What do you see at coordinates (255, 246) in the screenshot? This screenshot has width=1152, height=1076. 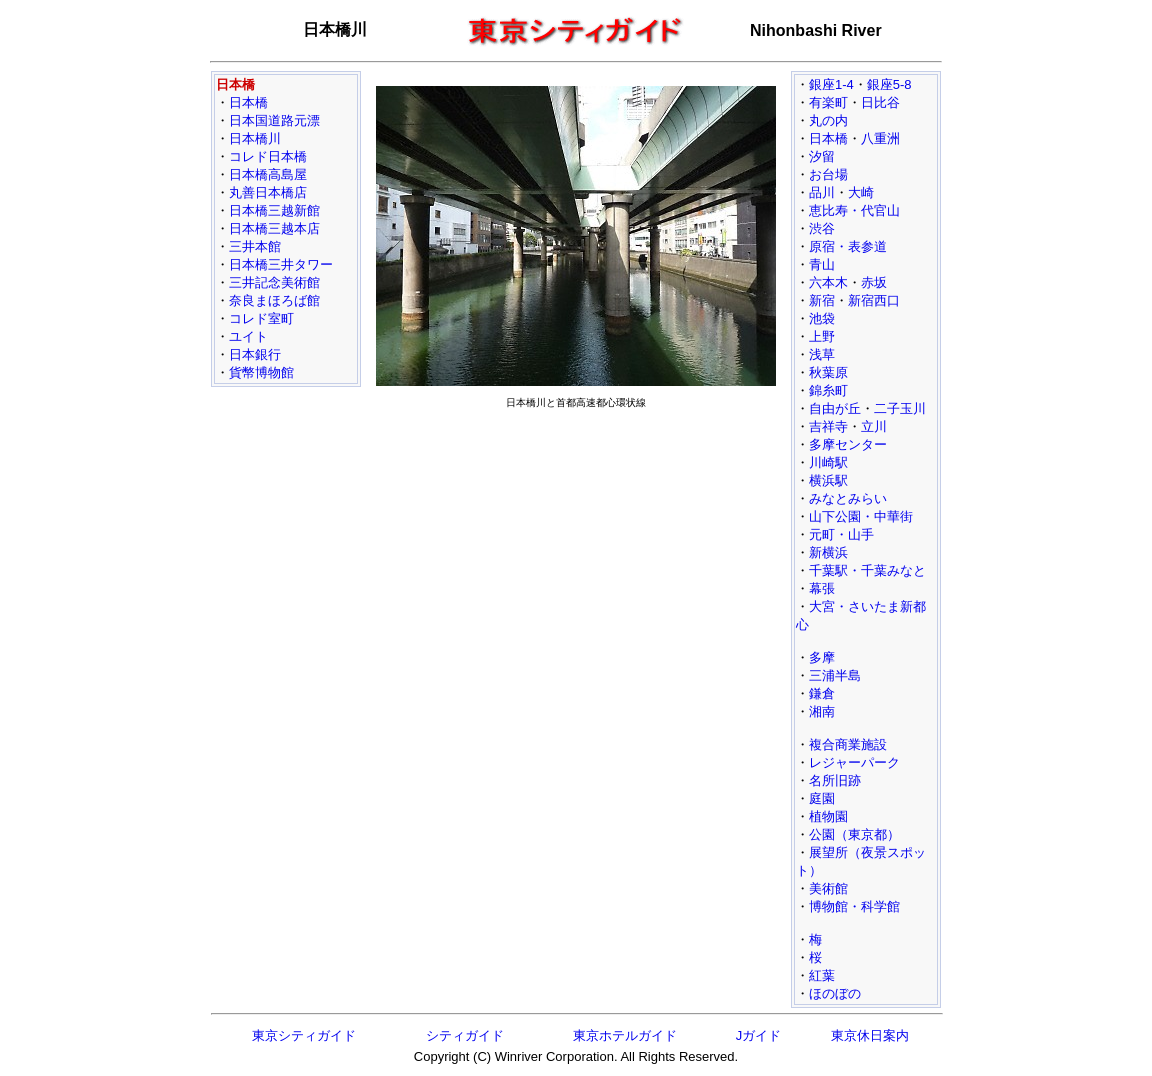 I see `三井本館` at bounding box center [255, 246].